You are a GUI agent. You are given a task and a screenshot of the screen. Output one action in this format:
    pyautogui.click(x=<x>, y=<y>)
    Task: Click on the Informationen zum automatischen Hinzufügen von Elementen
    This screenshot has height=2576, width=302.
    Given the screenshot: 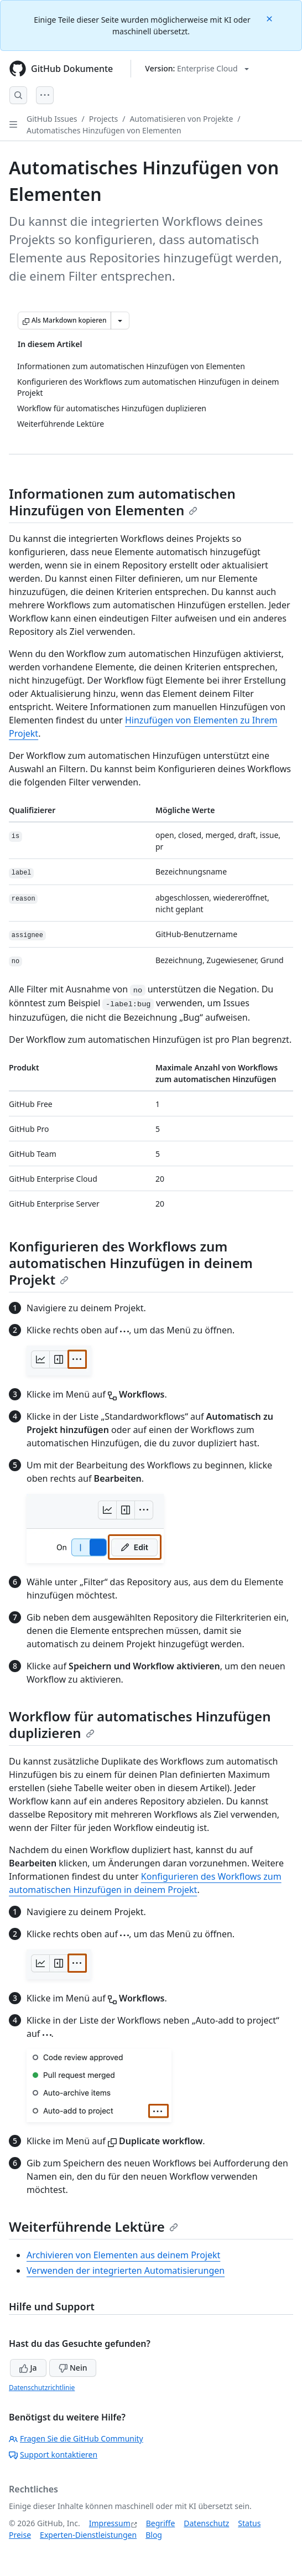 What is the action you would take?
    pyautogui.click(x=122, y=501)
    